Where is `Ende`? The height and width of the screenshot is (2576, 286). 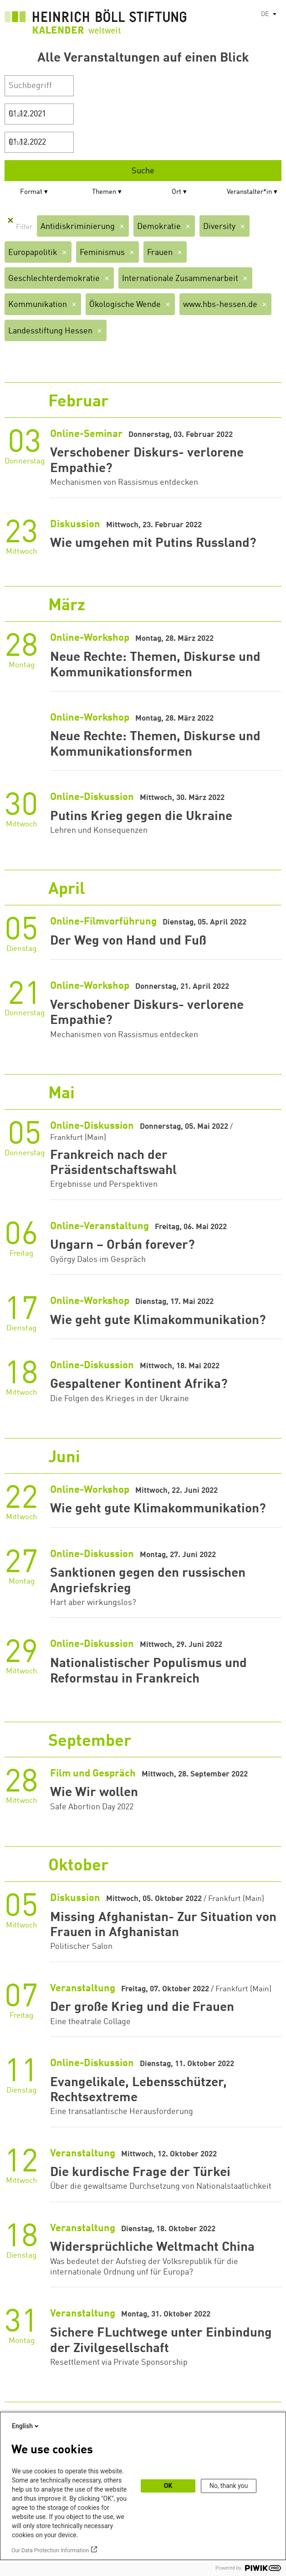
Ende is located at coordinates (18, 143).